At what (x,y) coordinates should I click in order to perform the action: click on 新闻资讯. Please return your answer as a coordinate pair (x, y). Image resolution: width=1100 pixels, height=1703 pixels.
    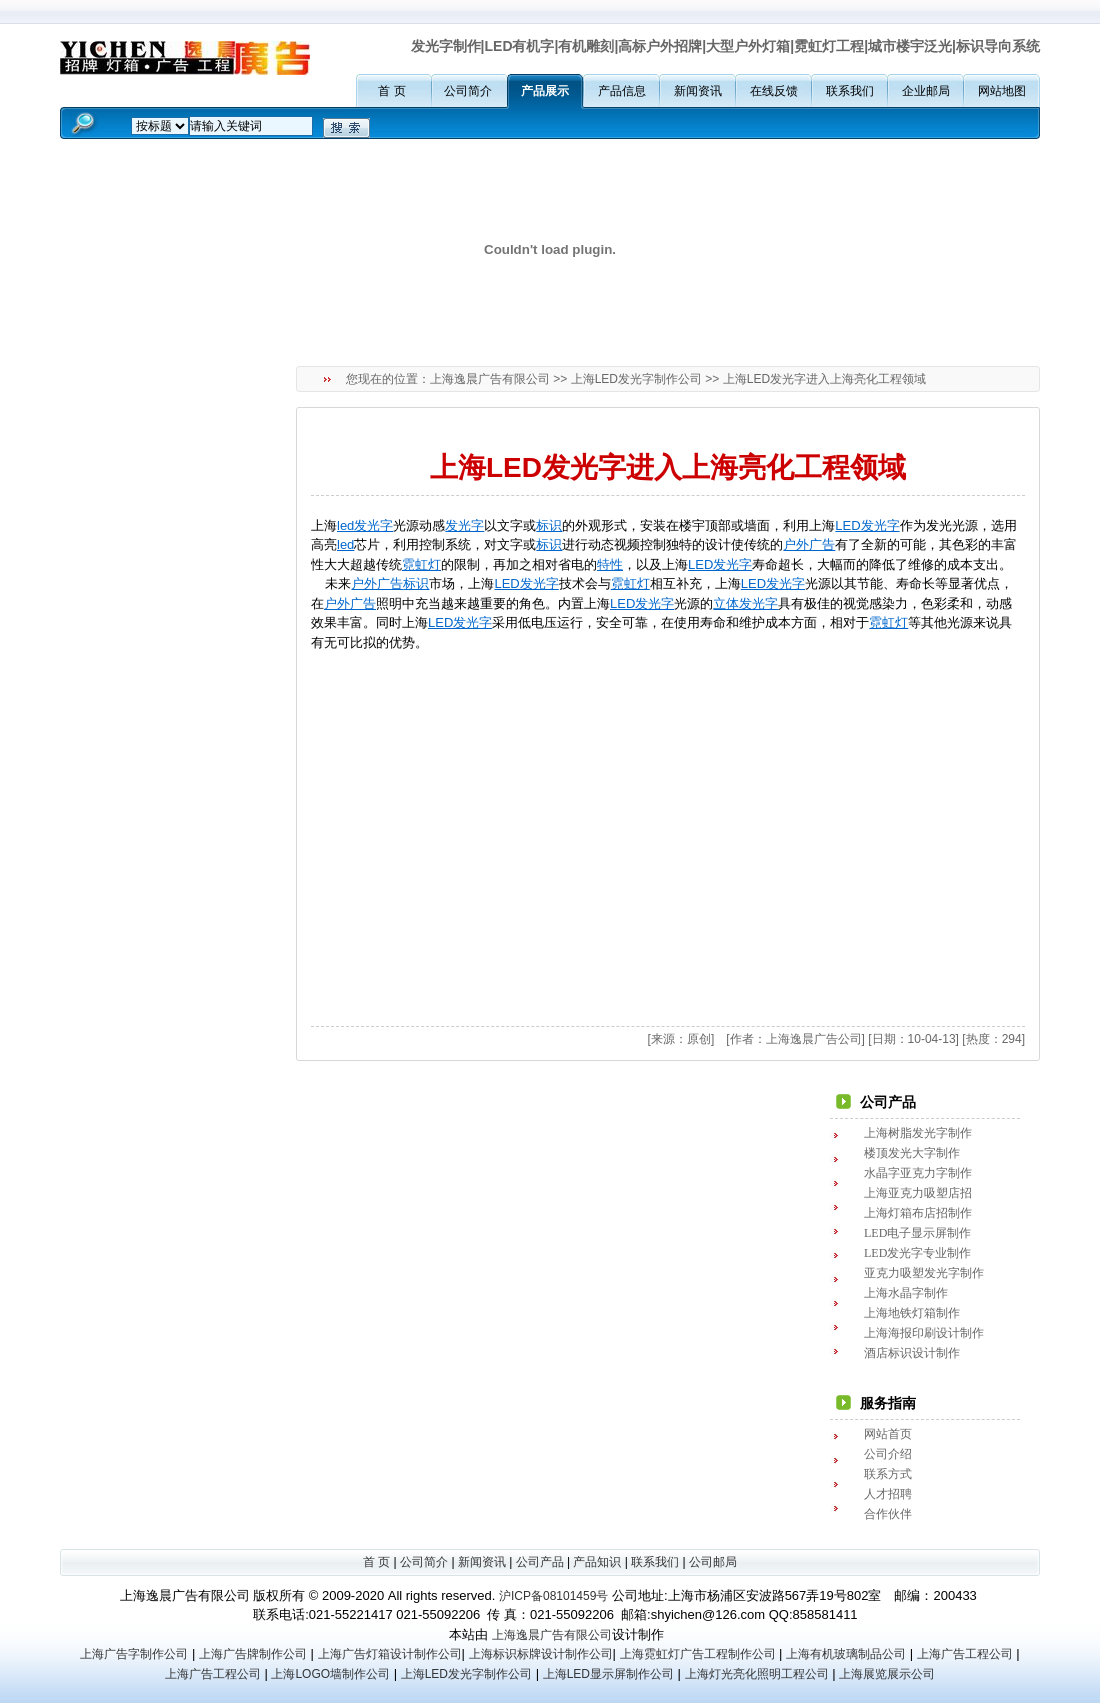
    Looking at the image, I should click on (698, 91).